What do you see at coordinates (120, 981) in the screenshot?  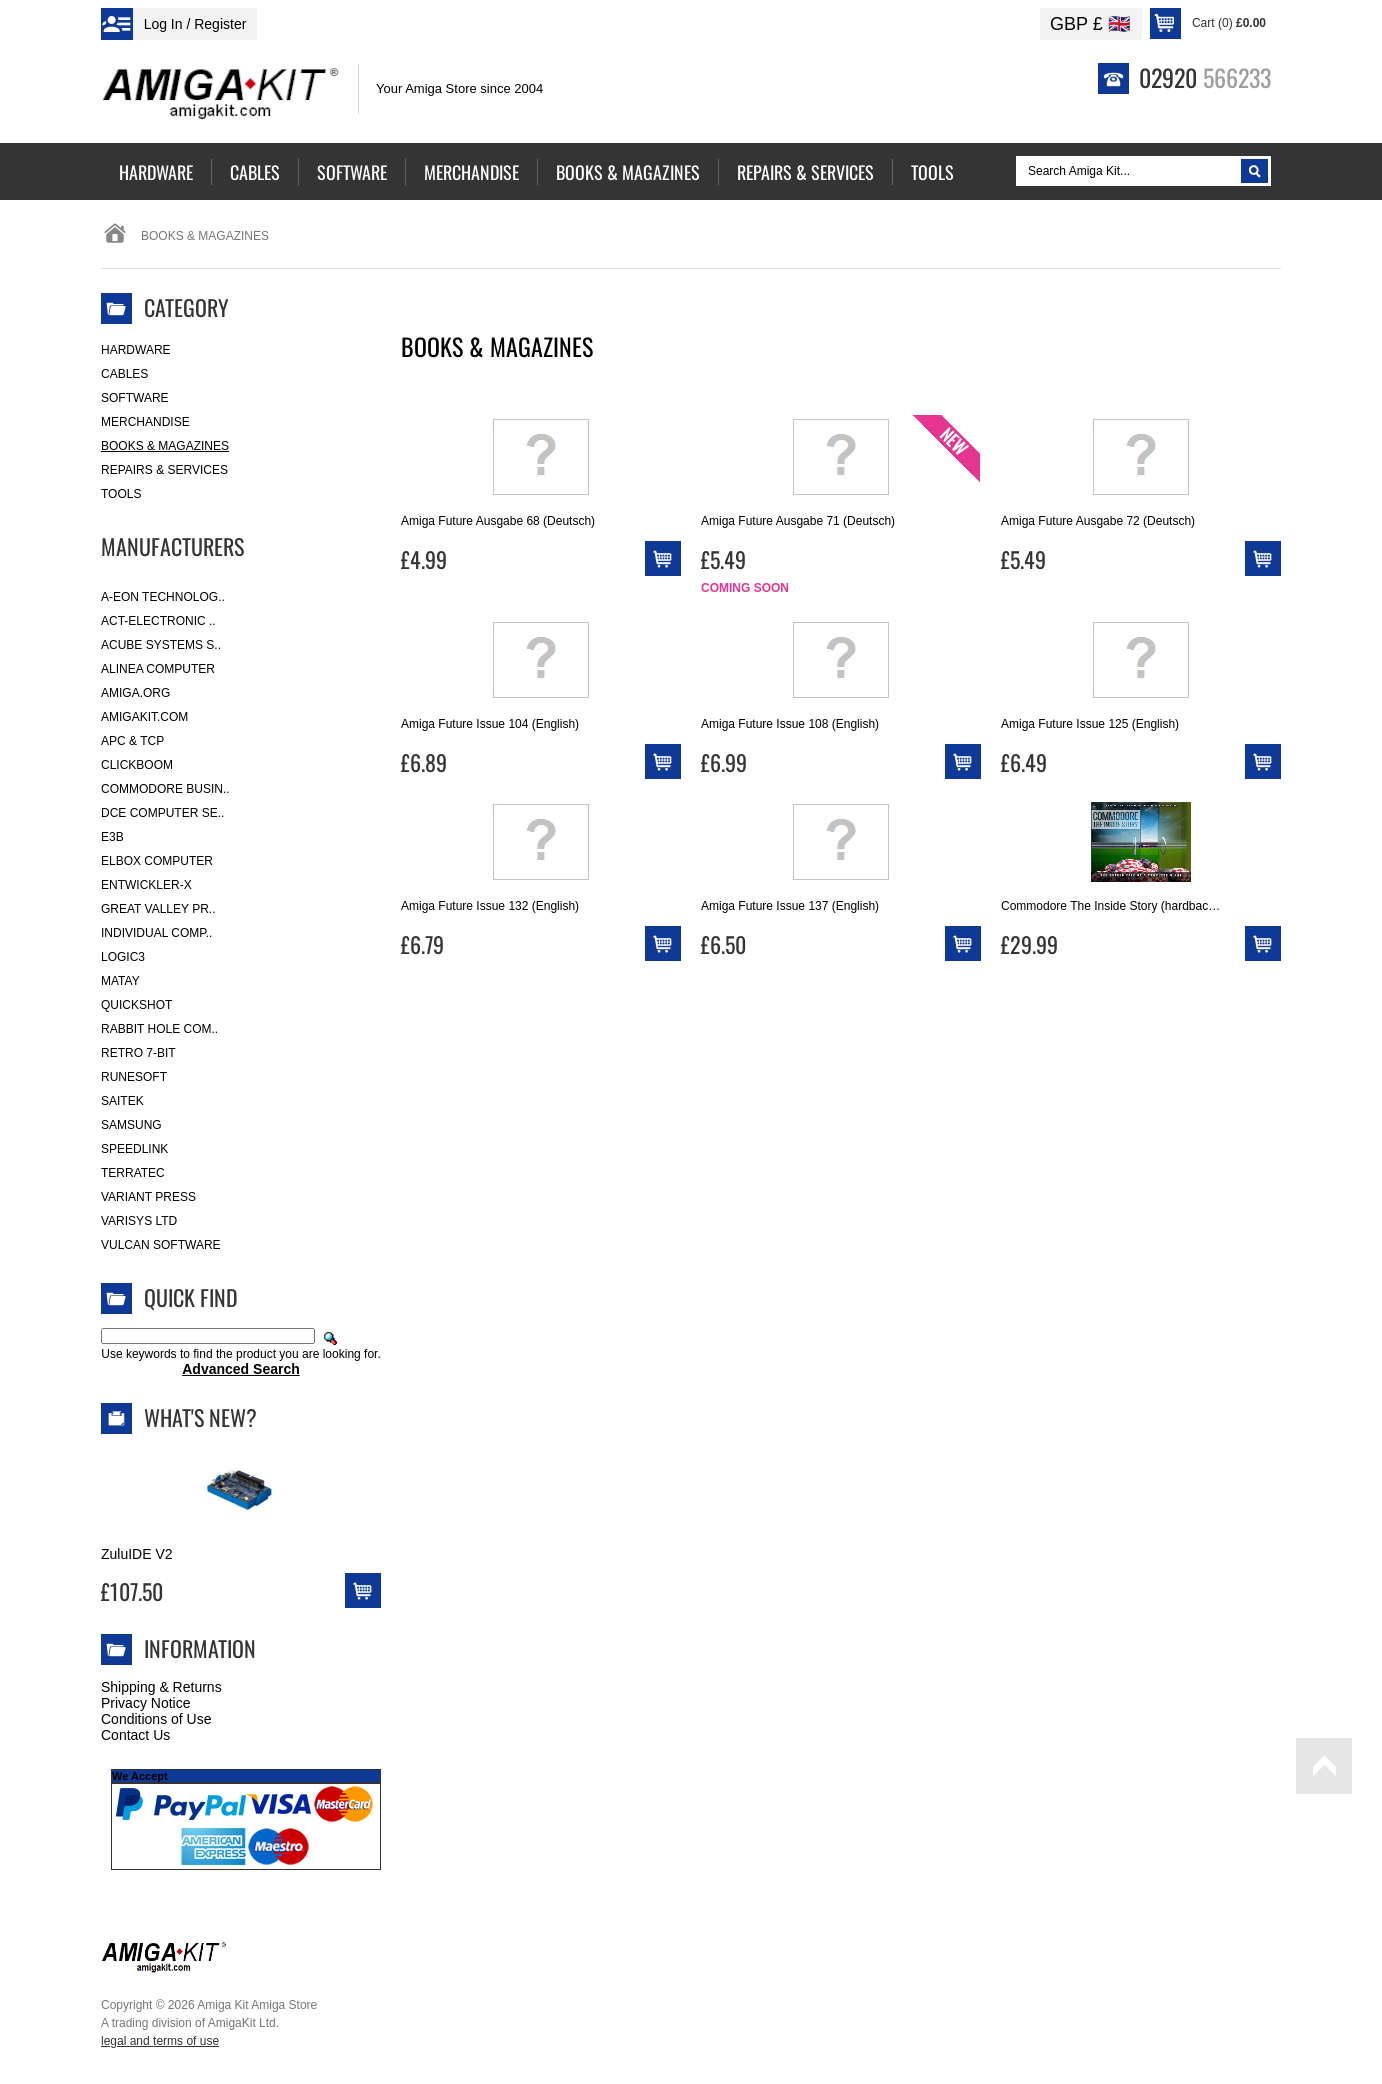 I see `Matay` at bounding box center [120, 981].